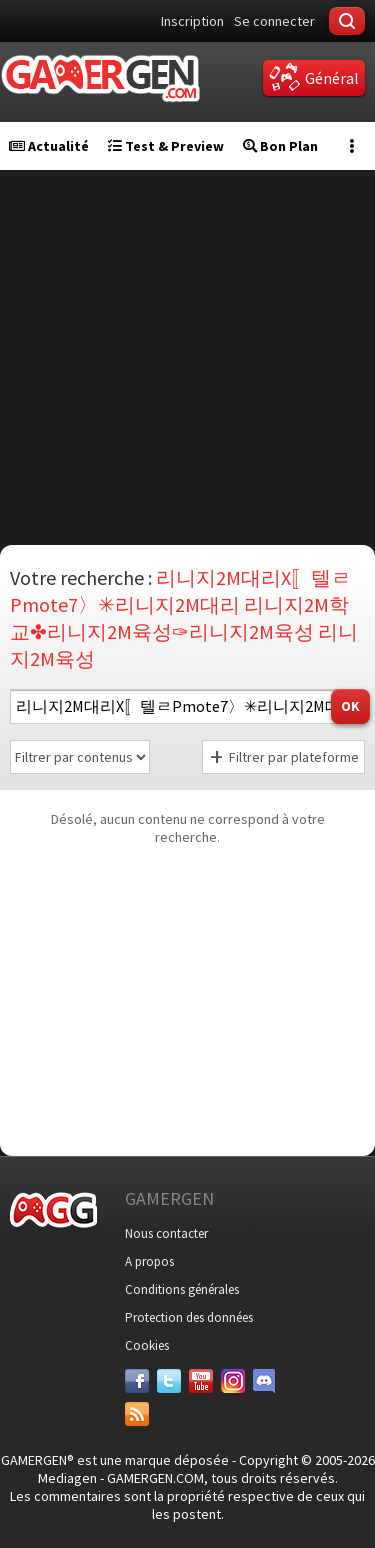 This screenshot has width=375, height=1548. I want to click on [Services], so click(137, 1414).